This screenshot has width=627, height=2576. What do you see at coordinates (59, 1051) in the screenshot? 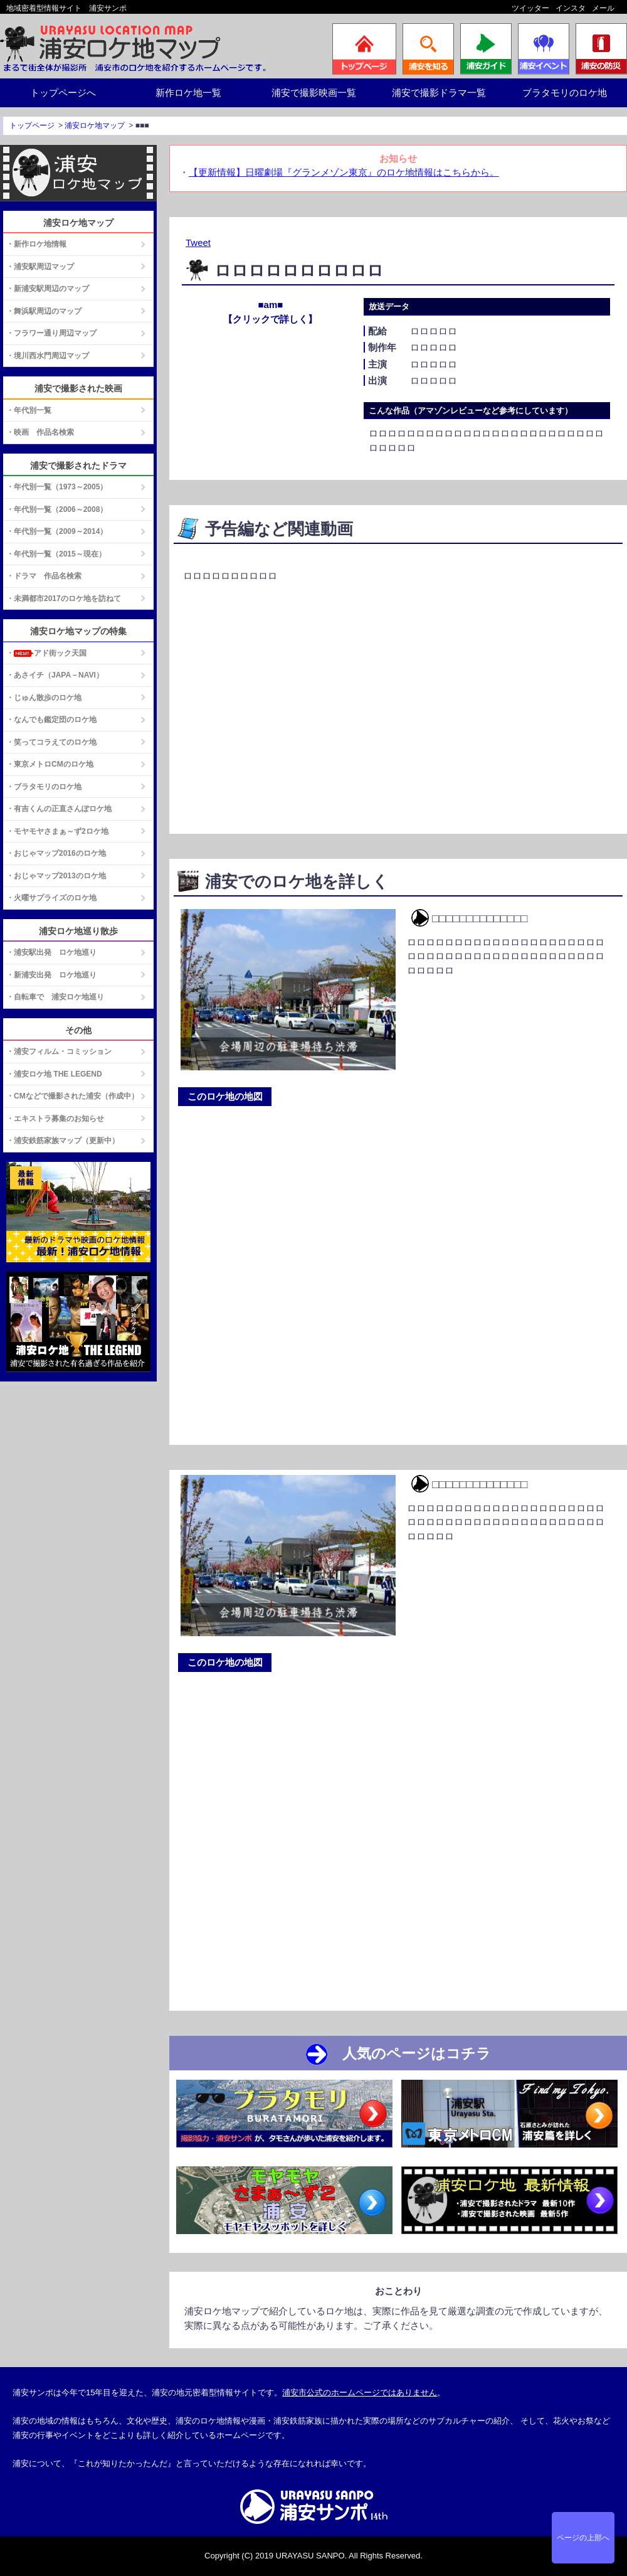
I see `・浦安フィルム・コミッション` at bounding box center [59, 1051].